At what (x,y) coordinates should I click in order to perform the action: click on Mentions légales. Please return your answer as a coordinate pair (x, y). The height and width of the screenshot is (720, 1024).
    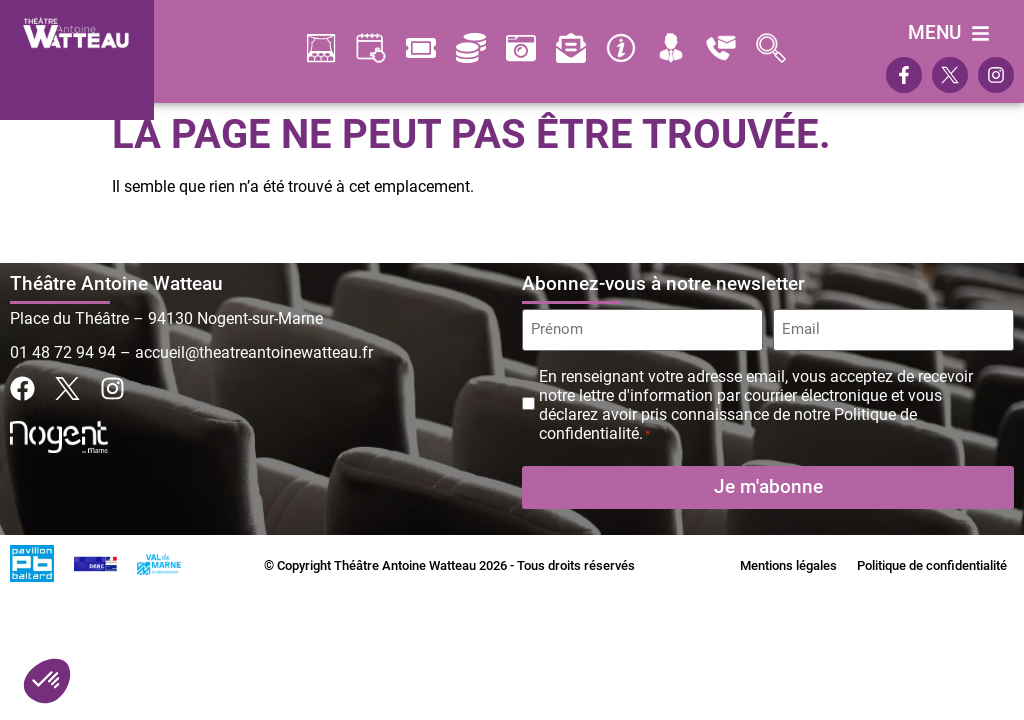
    Looking at the image, I should click on (788, 564).